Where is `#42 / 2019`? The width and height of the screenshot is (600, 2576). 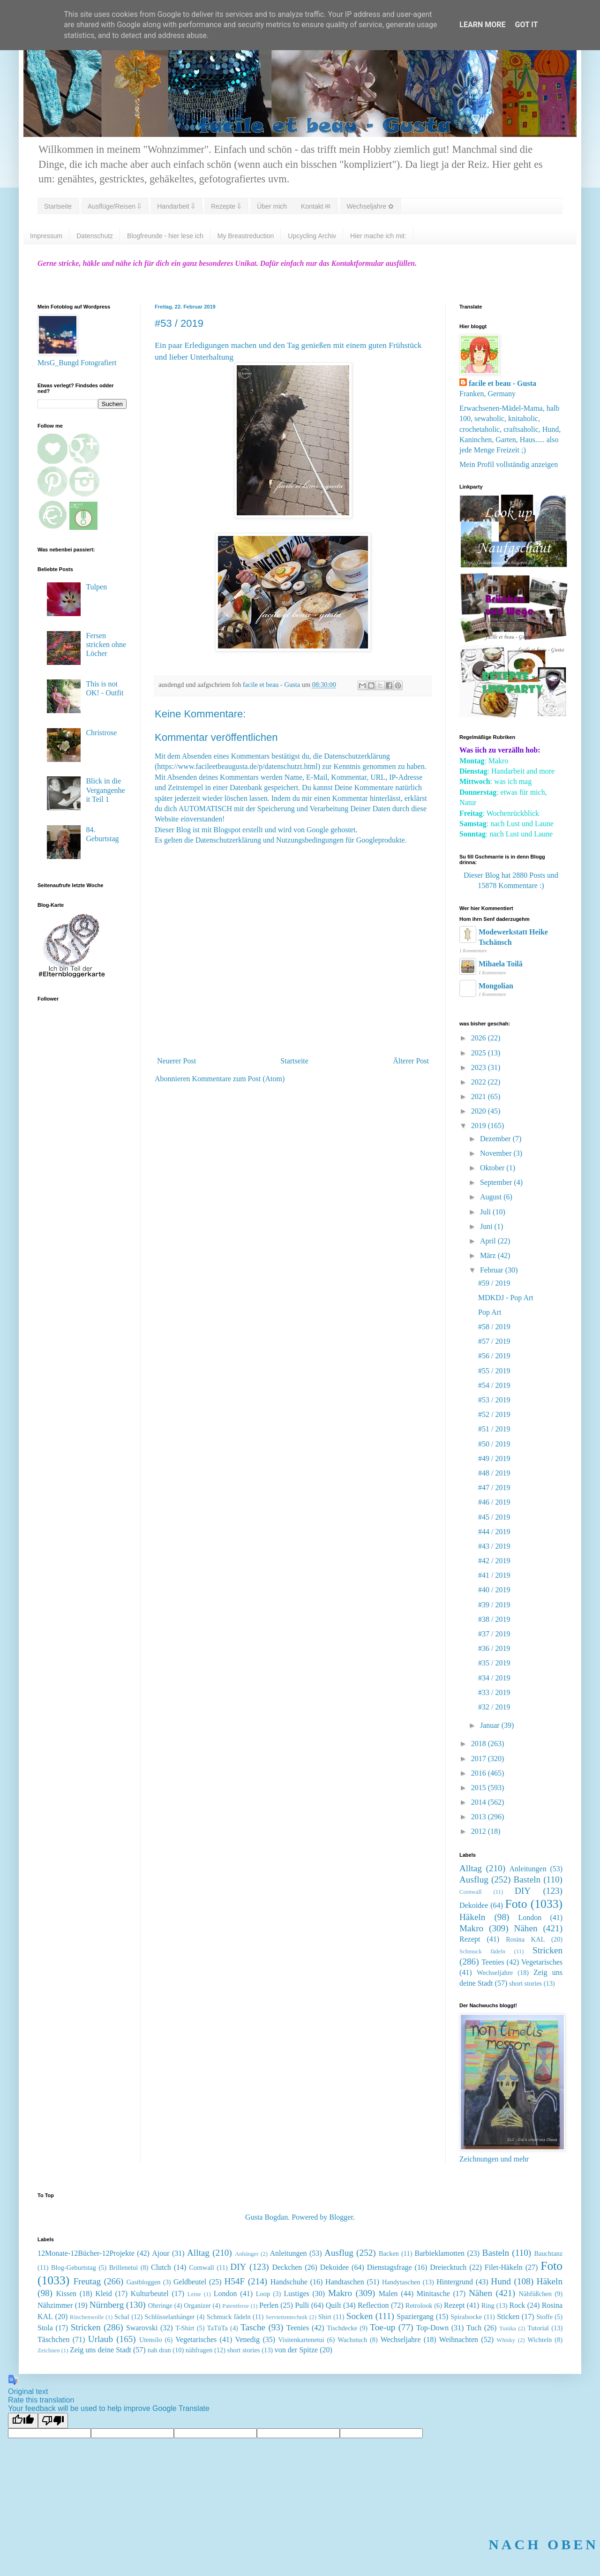
#42 / 2019 is located at coordinates (494, 1561).